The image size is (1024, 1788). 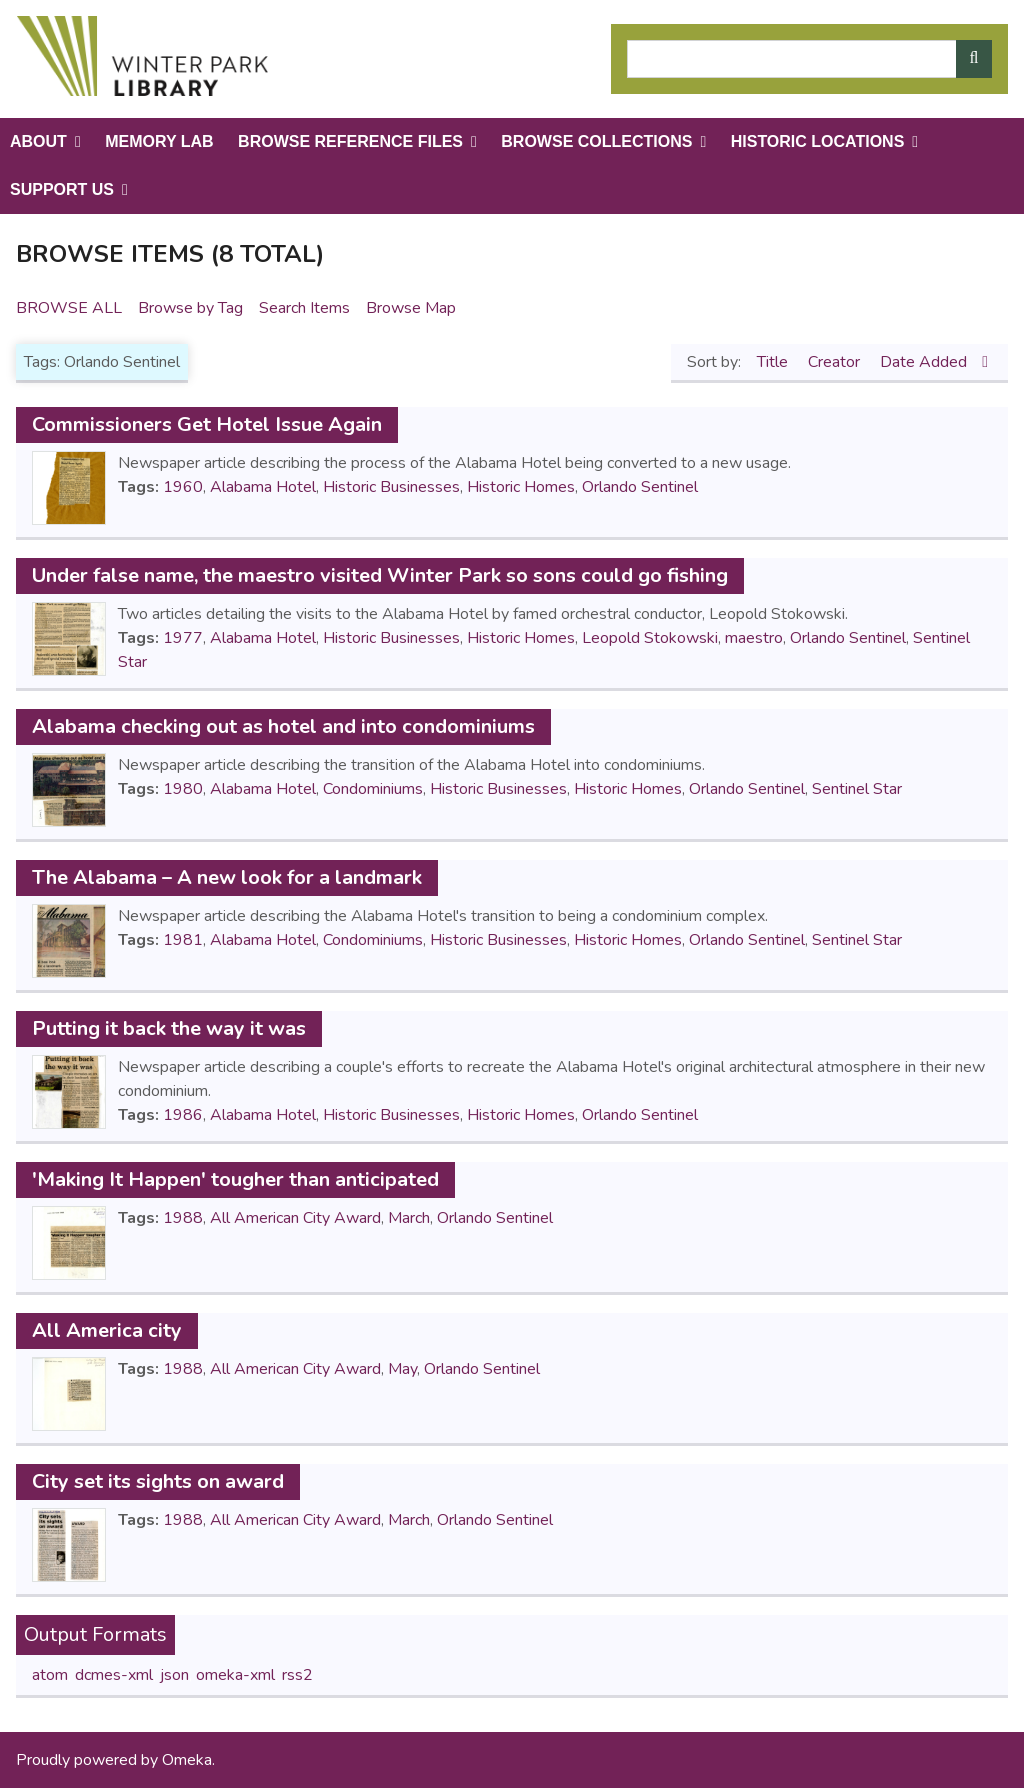 What do you see at coordinates (297, 1675) in the screenshot?
I see `rss2` at bounding box center [297, 1675].